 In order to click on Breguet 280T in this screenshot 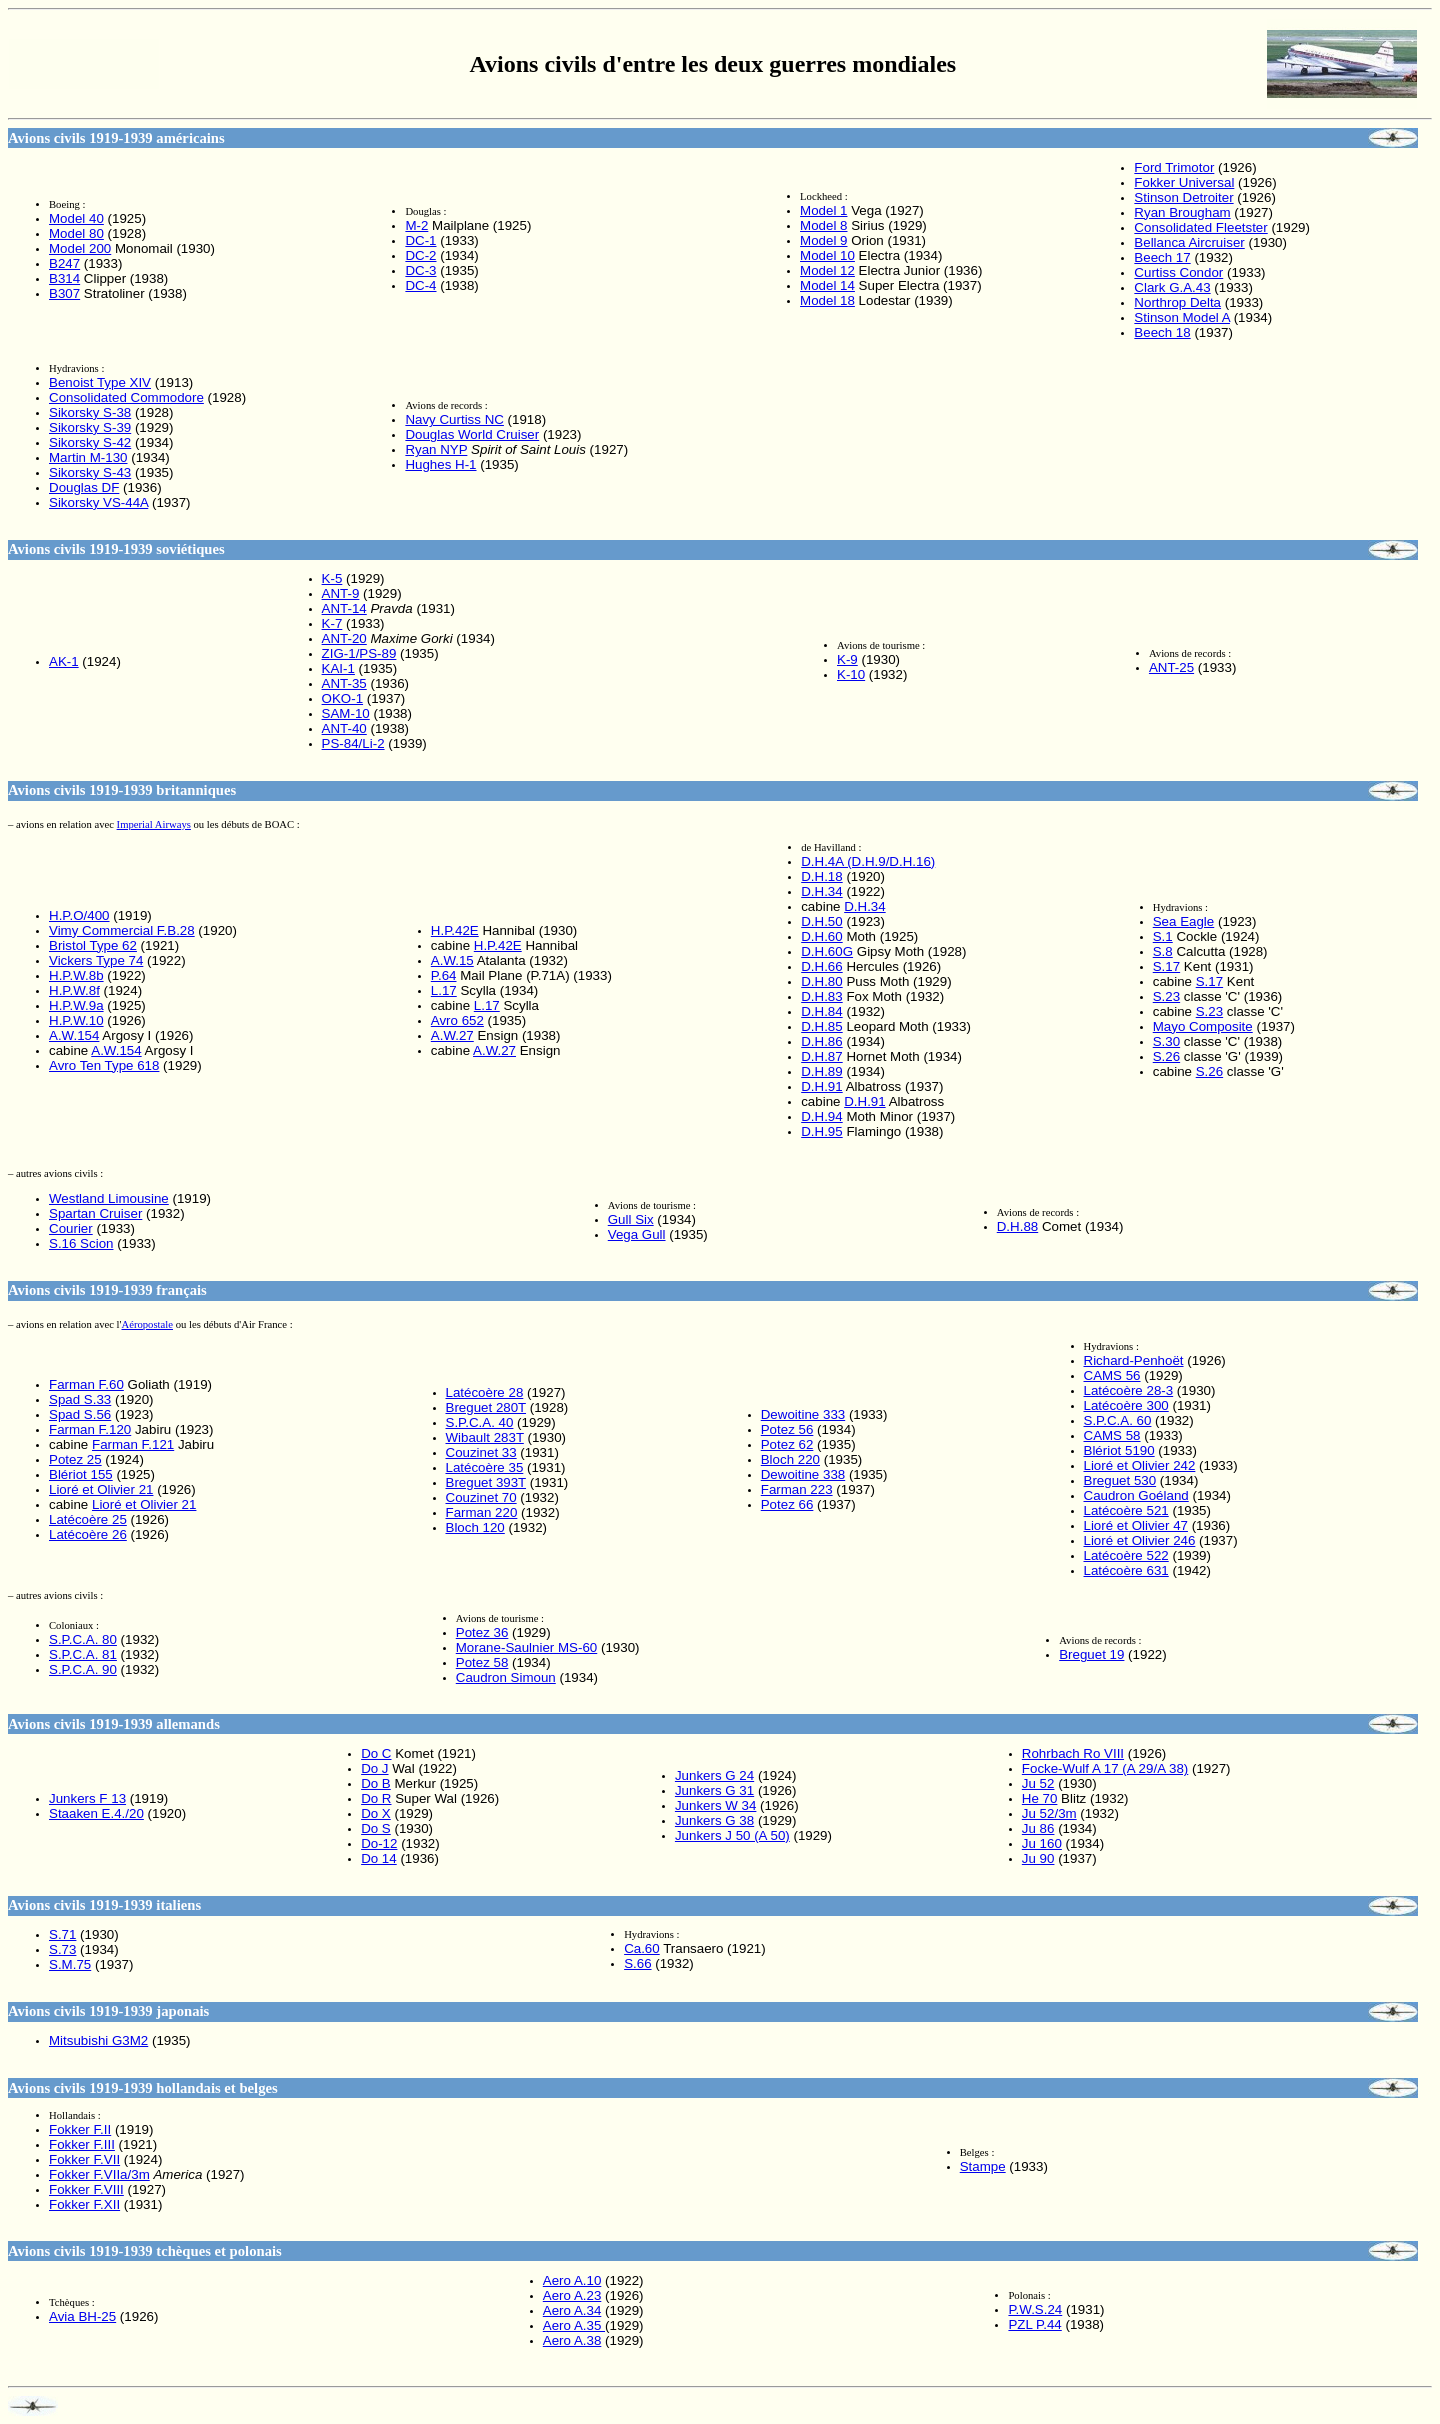, I will do `click(486, 1407)`.